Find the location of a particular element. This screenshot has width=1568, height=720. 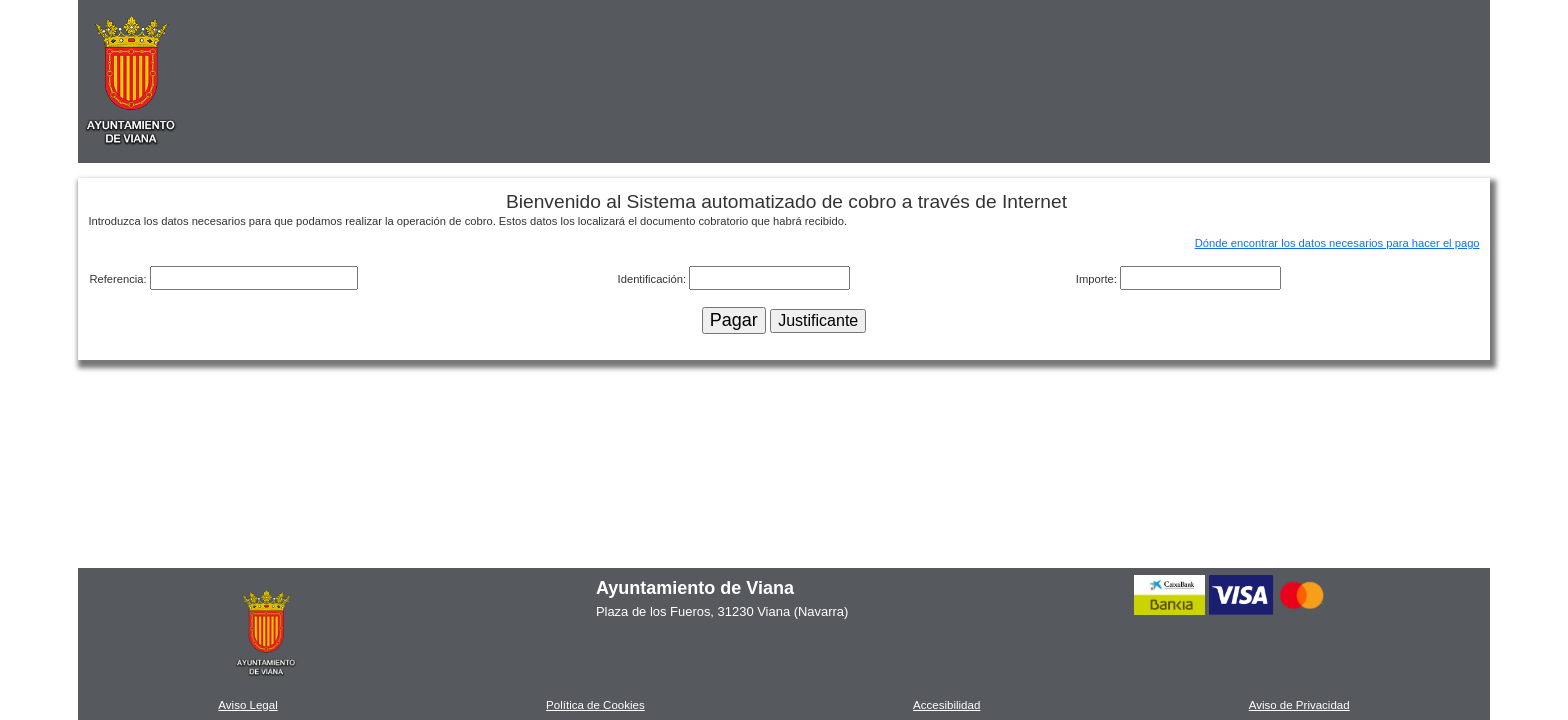

Importe: is located at coordinates (1098, 279).